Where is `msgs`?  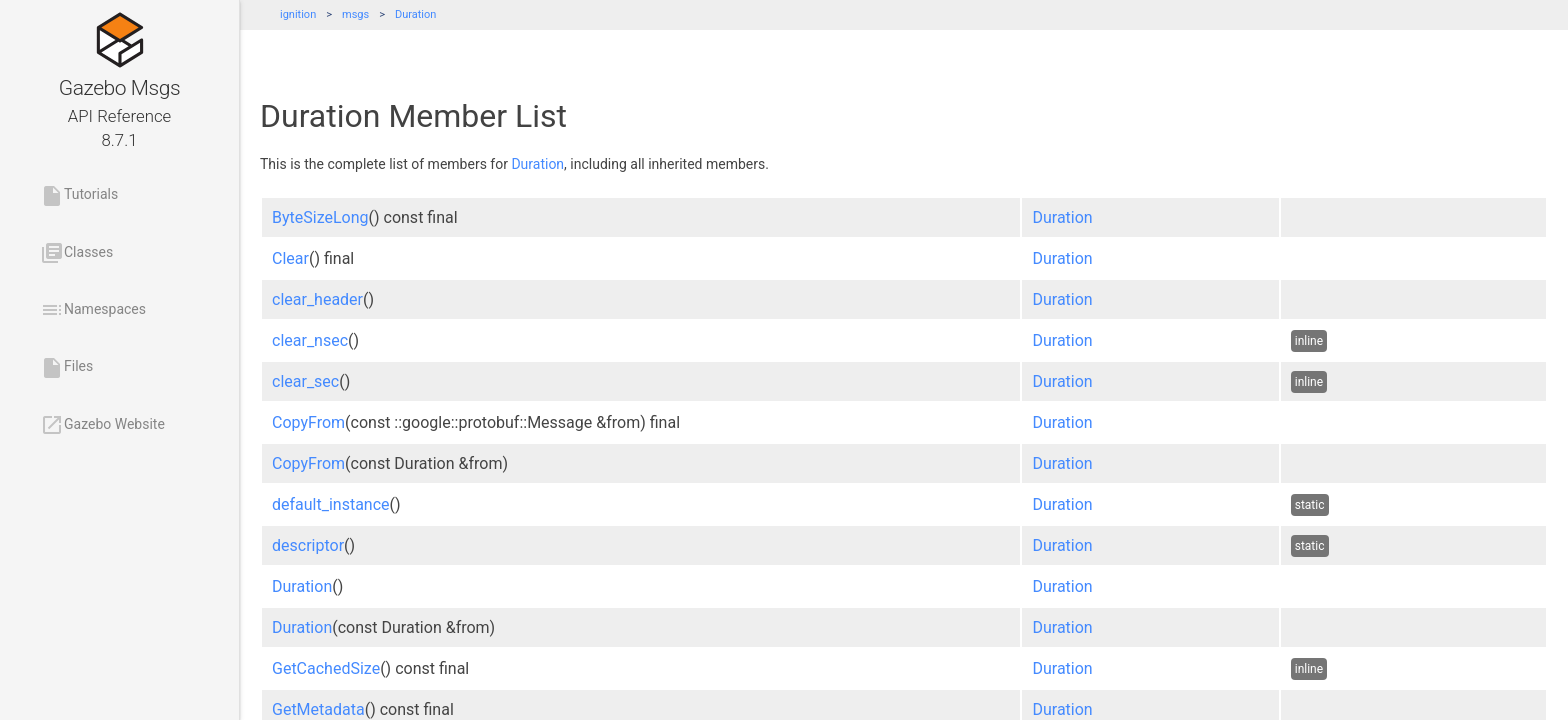
msgs is located at coordinates (355, 14).